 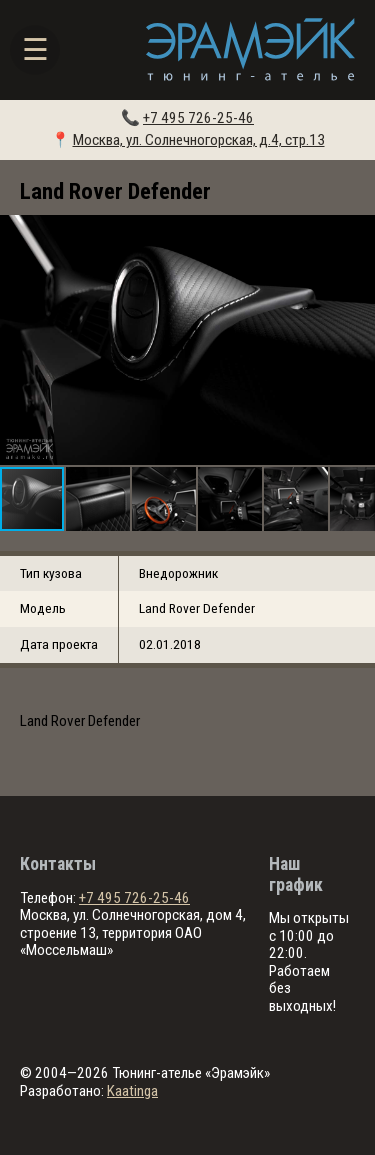 What do you see at coordinates (198, 118) in the screenshot?
I see `+7 495 726-25-46` at bounding box center [198, 118].